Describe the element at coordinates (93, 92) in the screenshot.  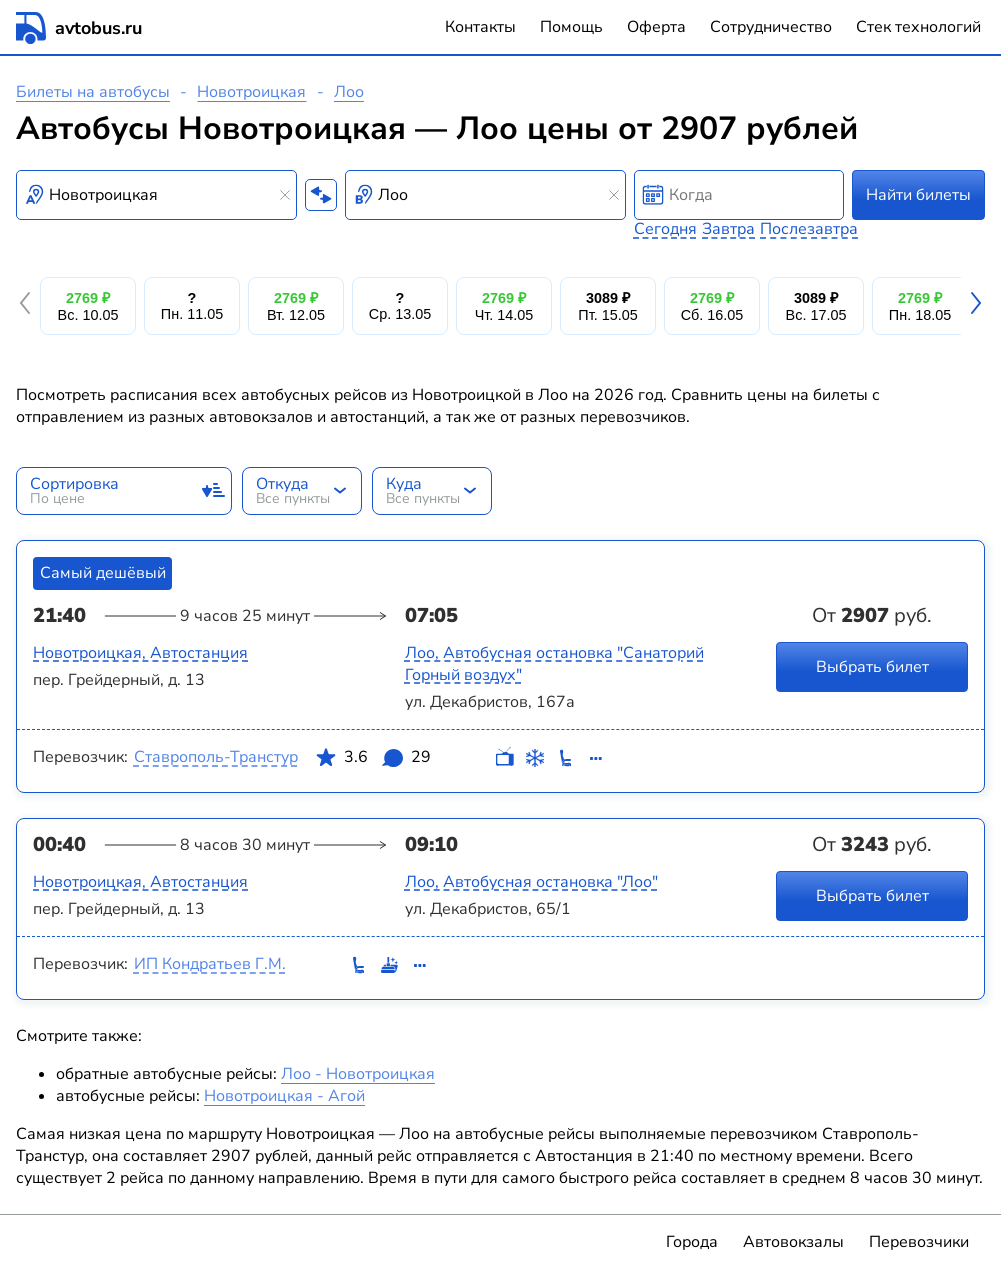
I see `Билеты на автобусы` at that location.